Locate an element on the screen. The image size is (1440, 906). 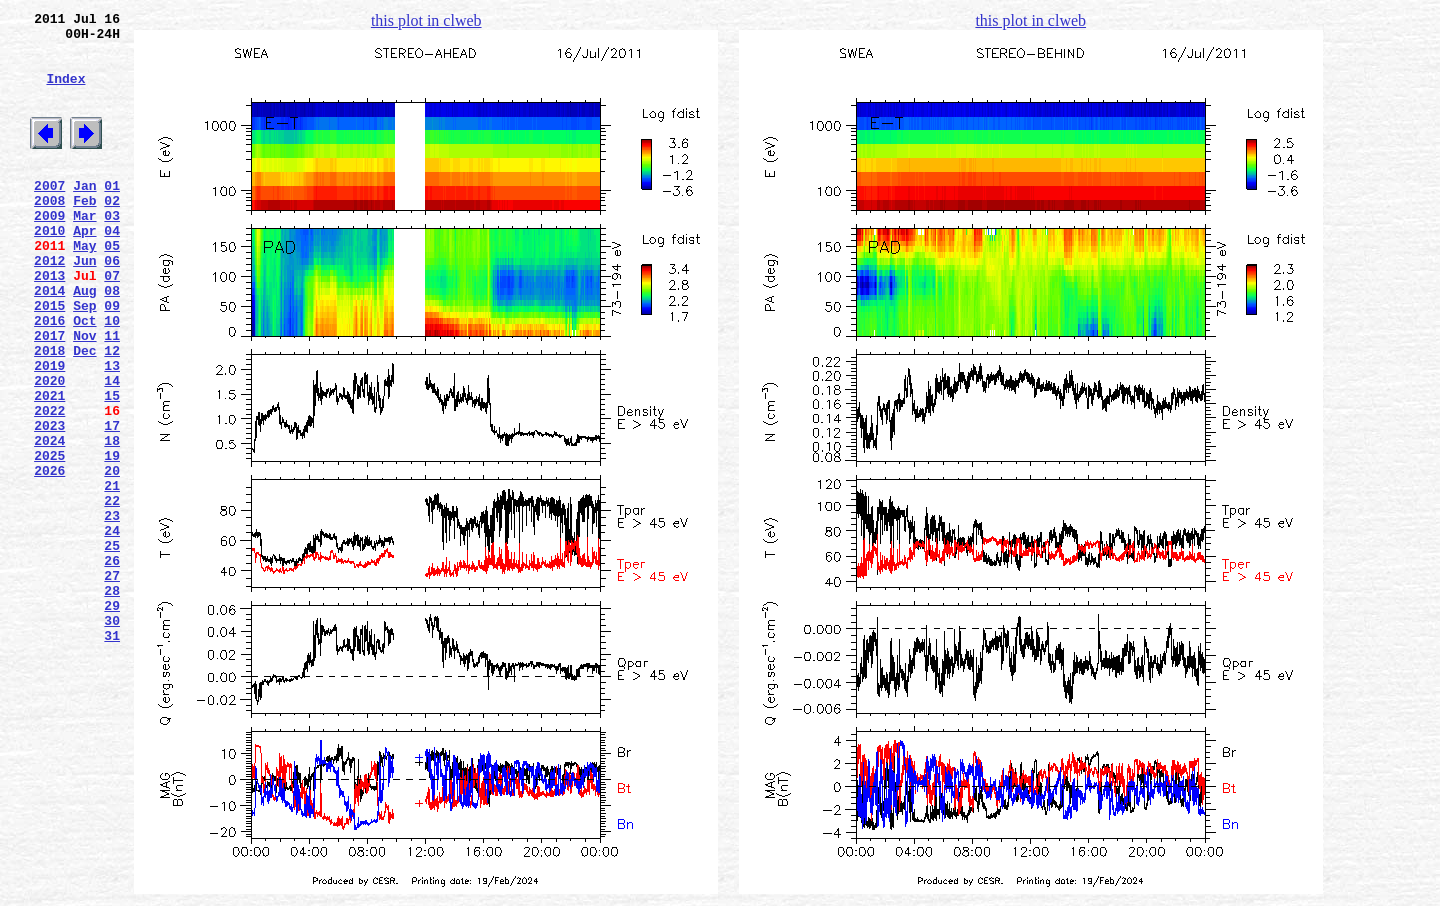
2012 is located at coordinates (49, 305).